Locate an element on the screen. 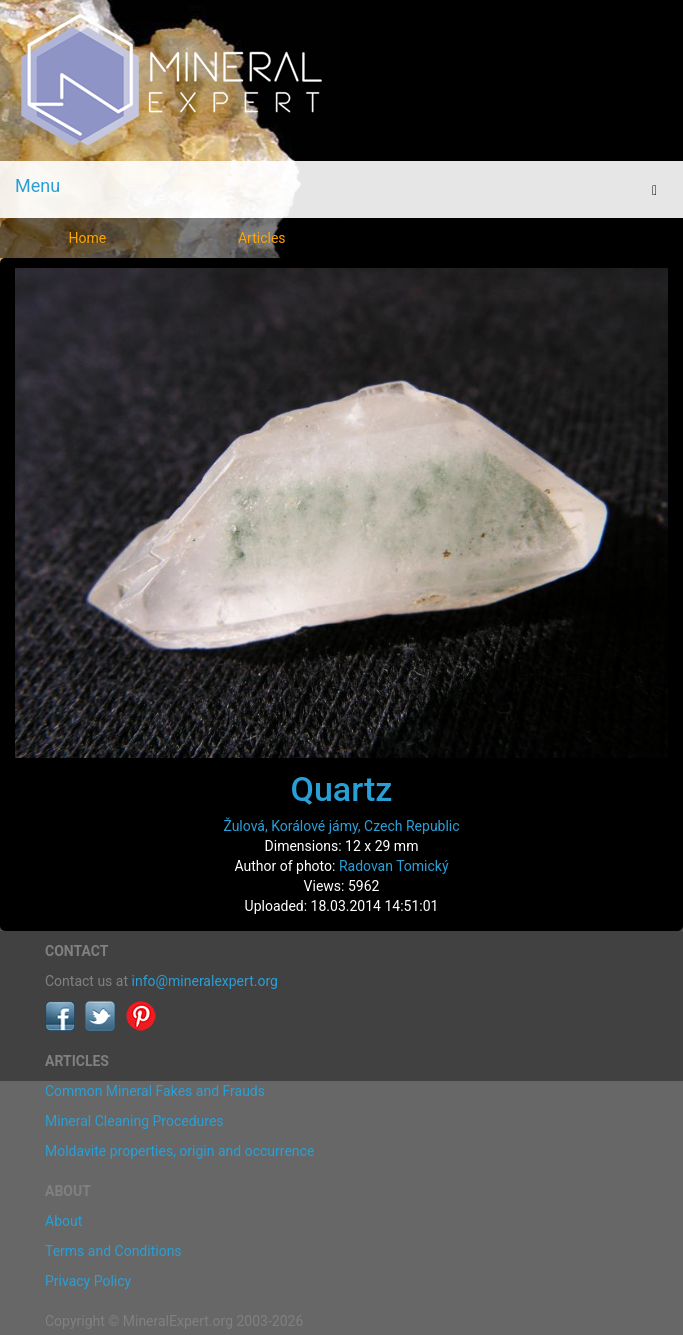  Quartz is located at coordinates (342, 789).